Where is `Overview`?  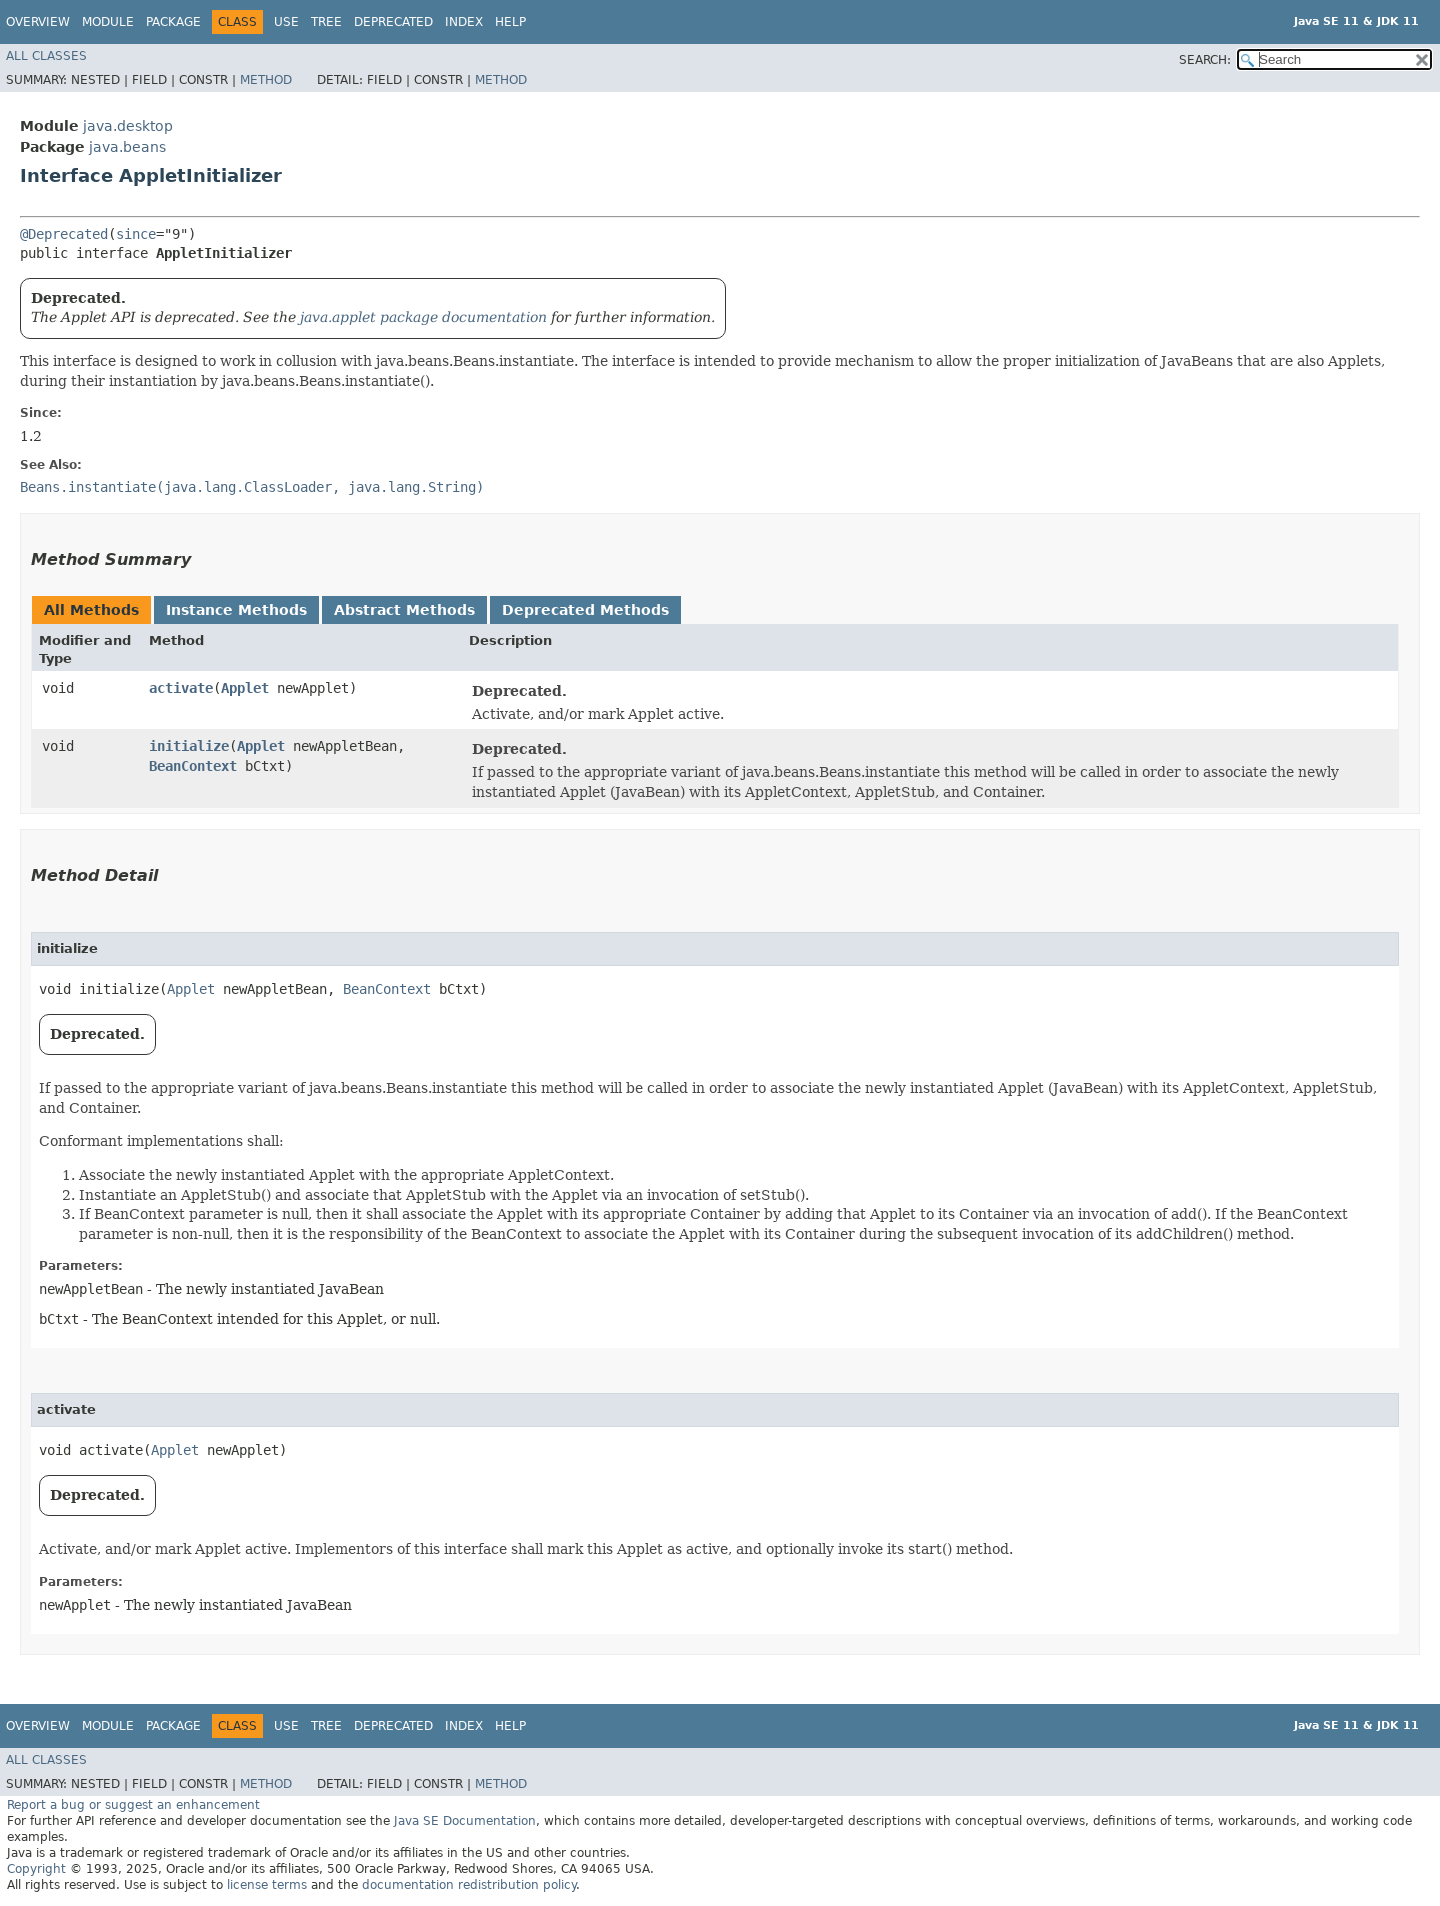 Overview is located at coordinates (38, 22).